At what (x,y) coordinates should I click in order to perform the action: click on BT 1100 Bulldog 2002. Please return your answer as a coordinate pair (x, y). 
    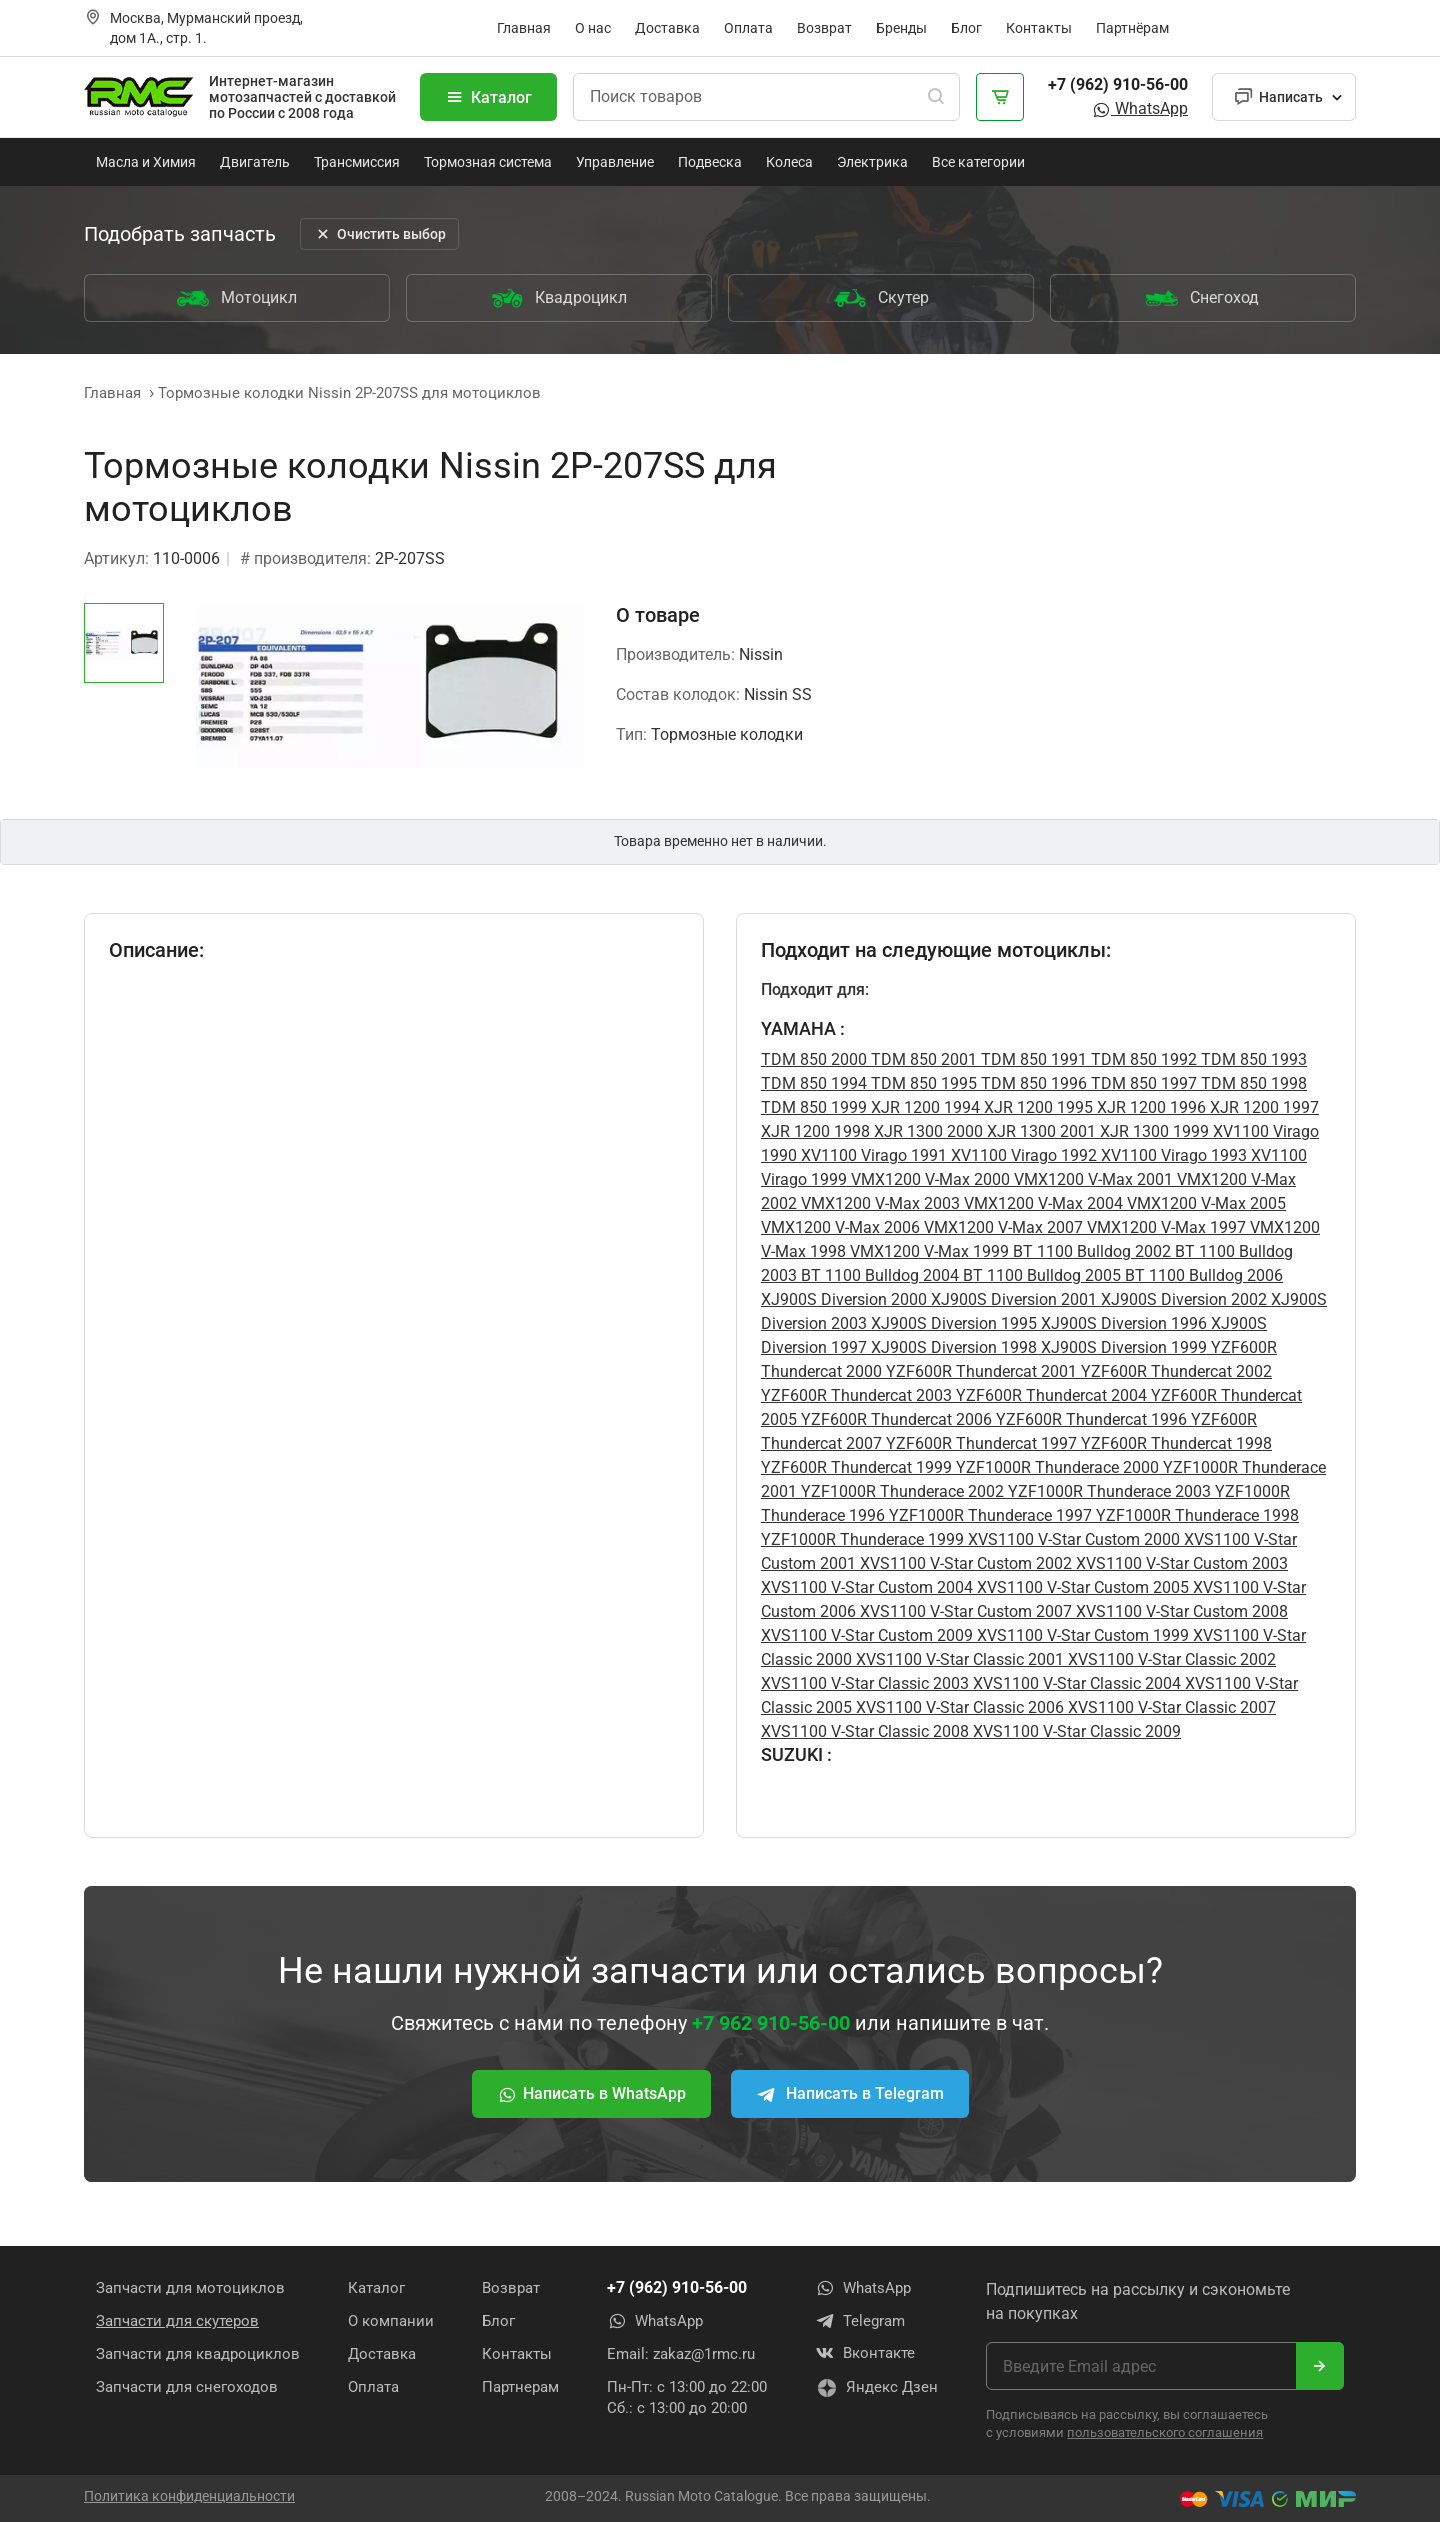
    Looking at the image, I should click on (1090, 1251).